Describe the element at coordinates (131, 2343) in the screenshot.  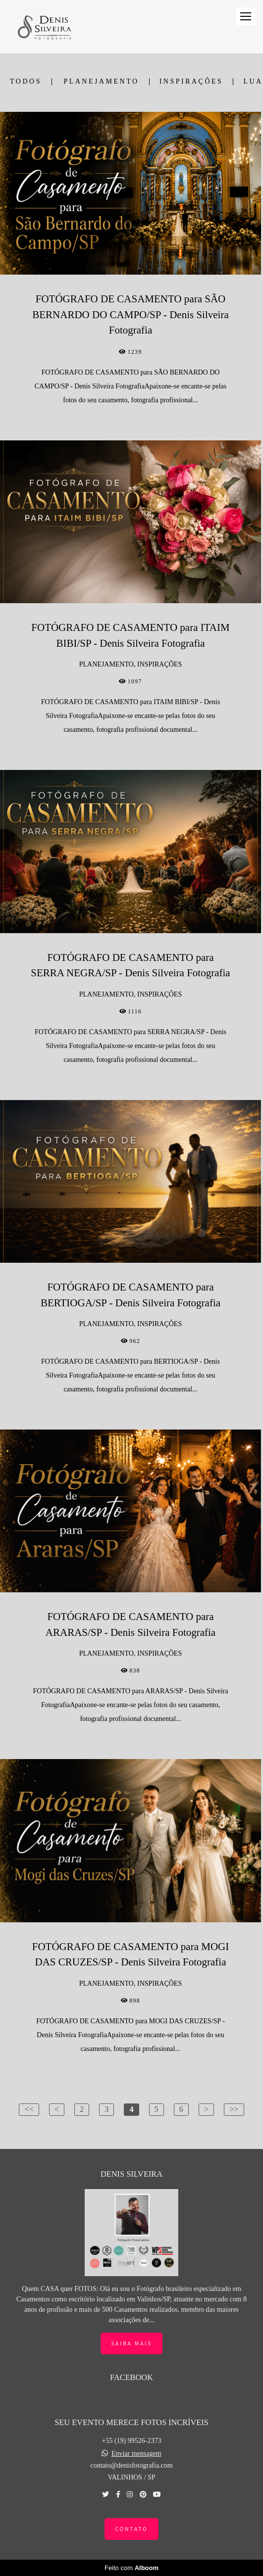
I see `Saiba mais` at that location.